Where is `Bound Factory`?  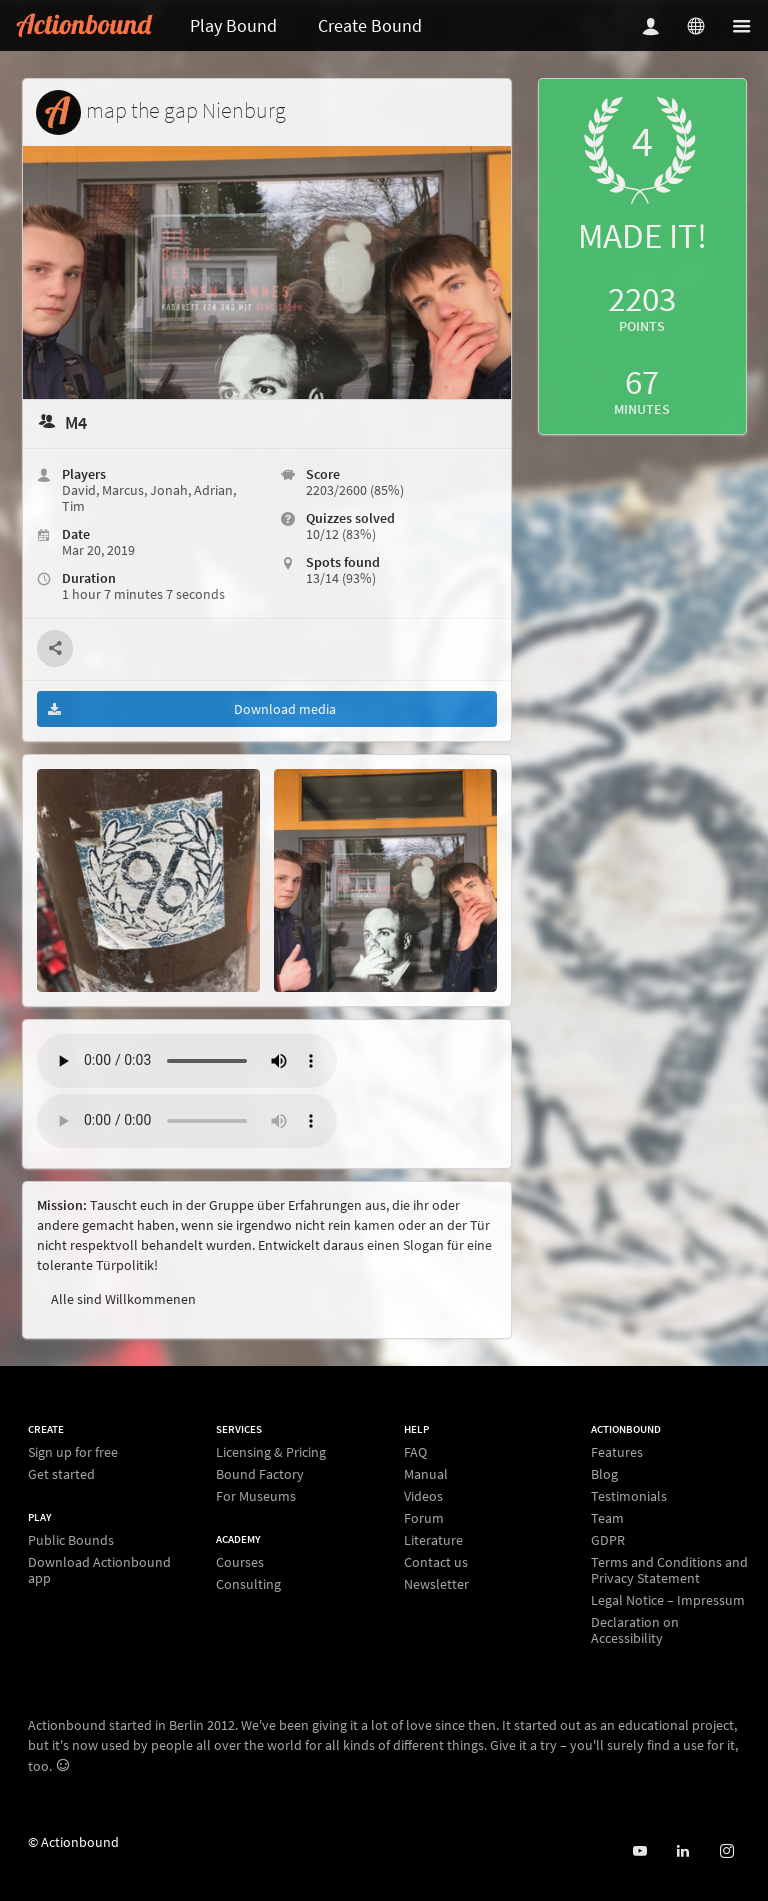 Bound Factory is located at coordinates (260, 1474).